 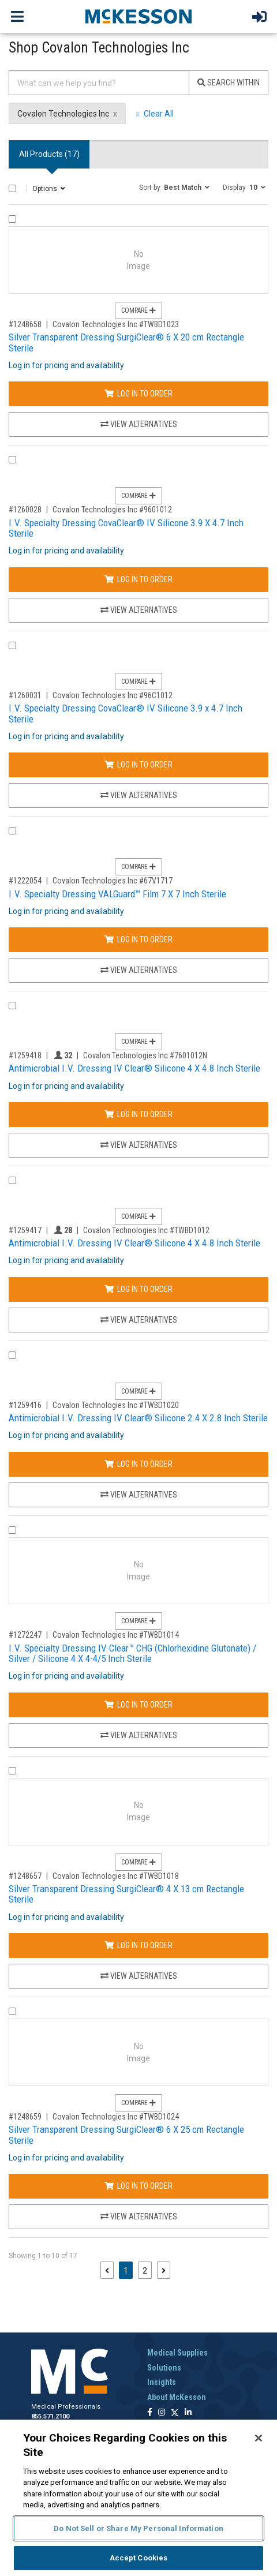 I want to click on Insights, so click(x=161, y=2382).